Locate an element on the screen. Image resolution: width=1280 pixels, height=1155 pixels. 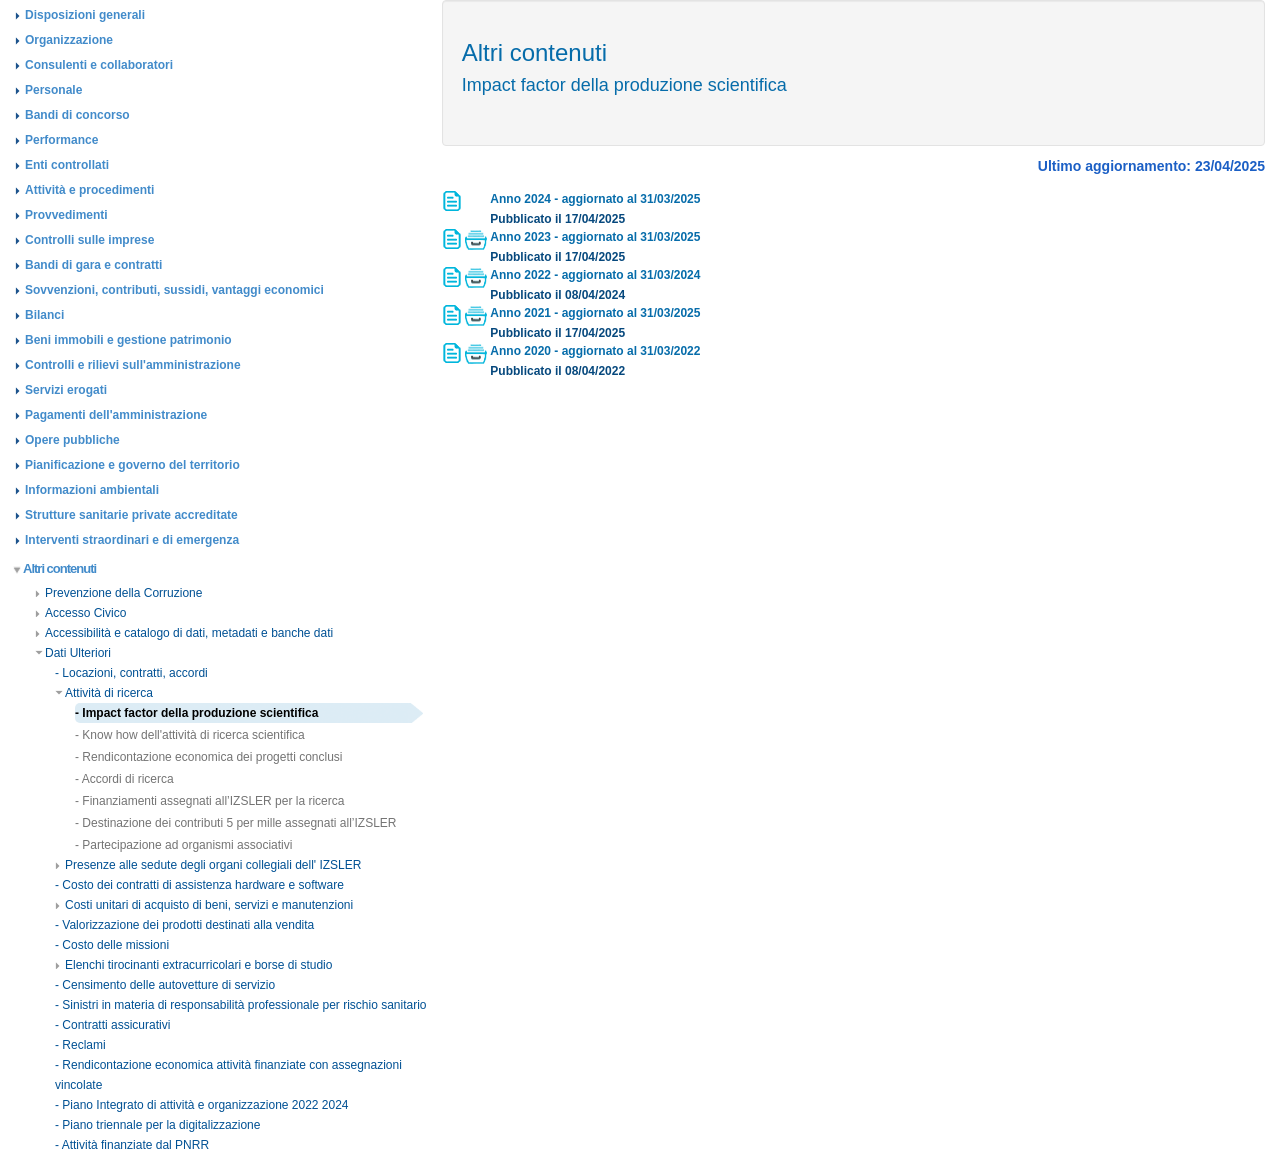
- Attività finanziate dal PNRR is located at coordinates (132, 1145).